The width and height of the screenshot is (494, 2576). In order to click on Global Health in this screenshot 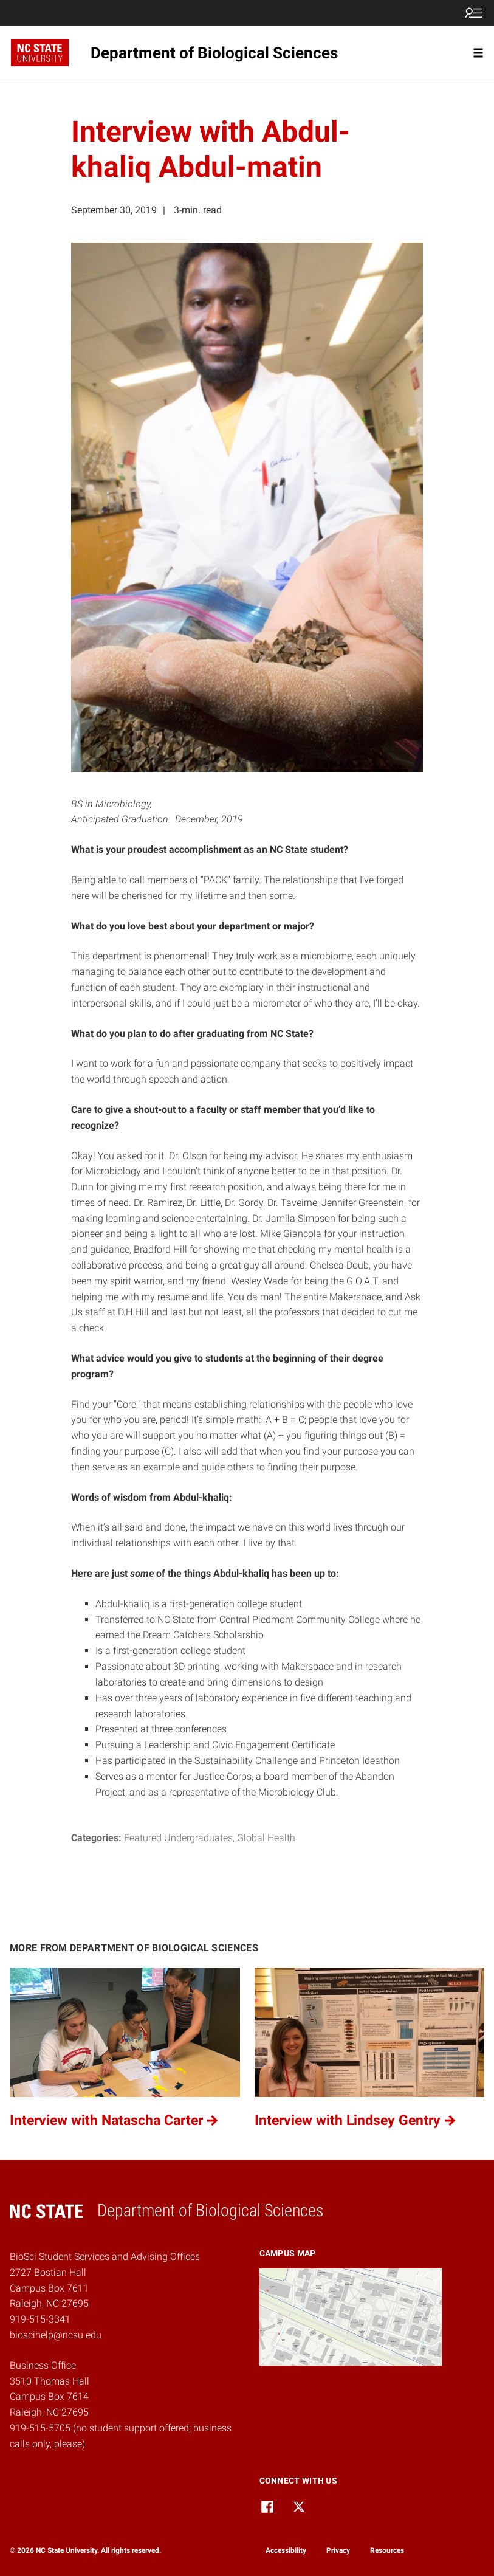, I will do `click(266, 1838)`.